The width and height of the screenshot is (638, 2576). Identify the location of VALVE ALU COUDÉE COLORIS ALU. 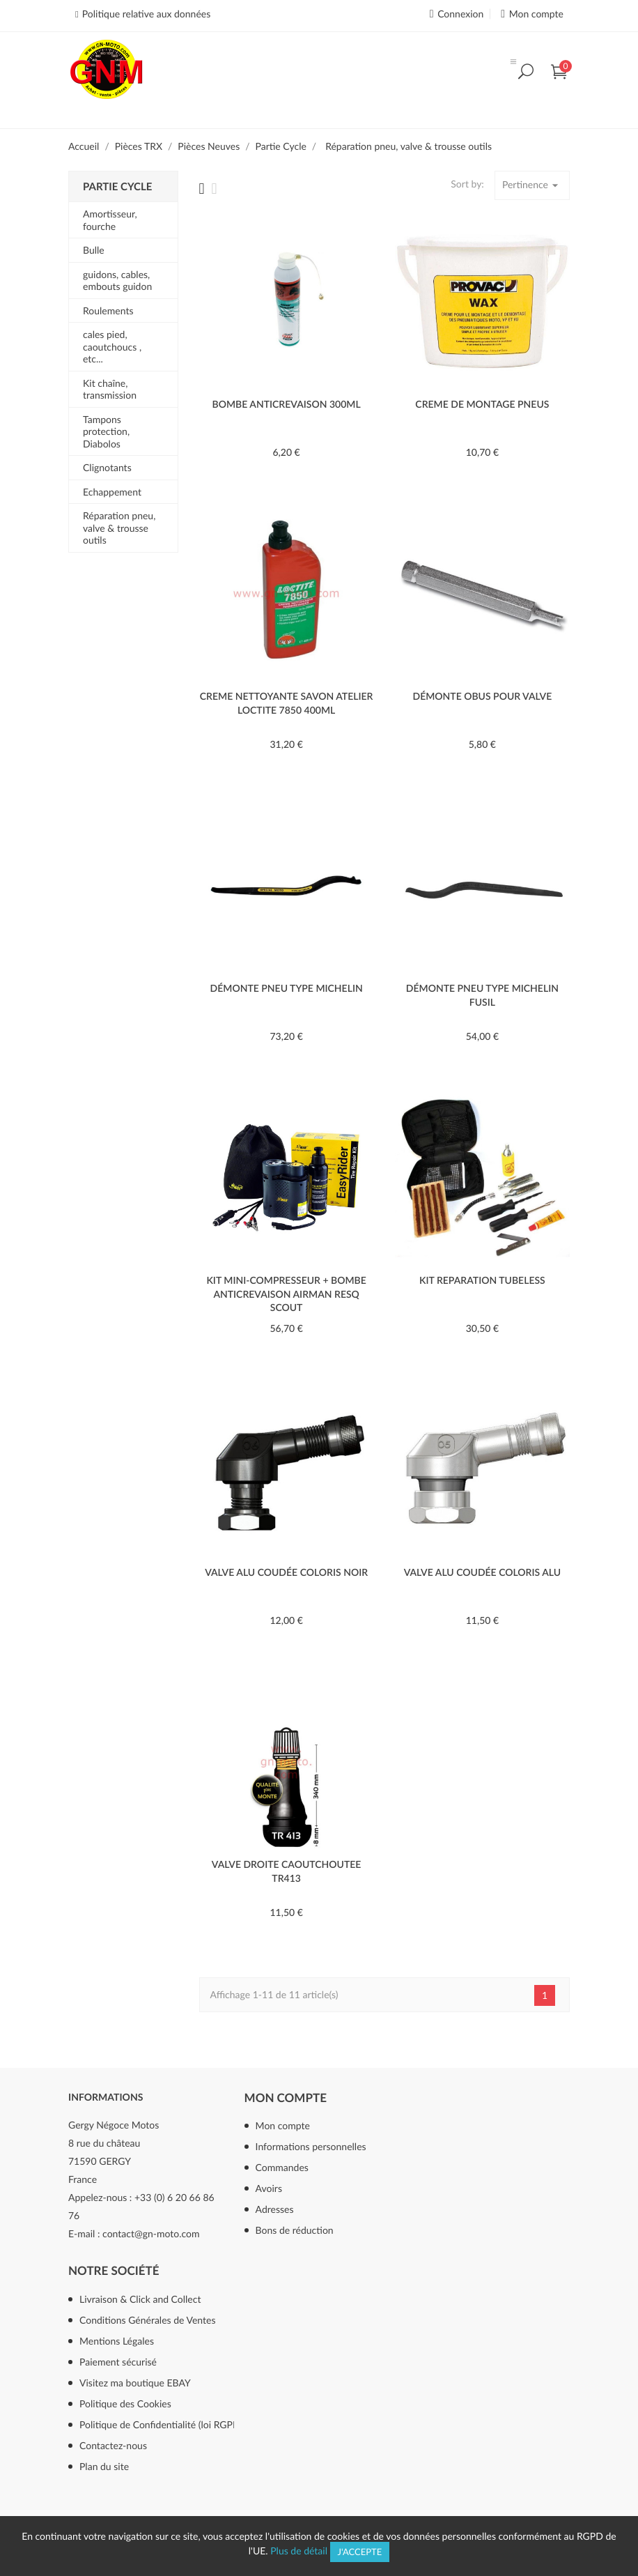
(482, 1572).